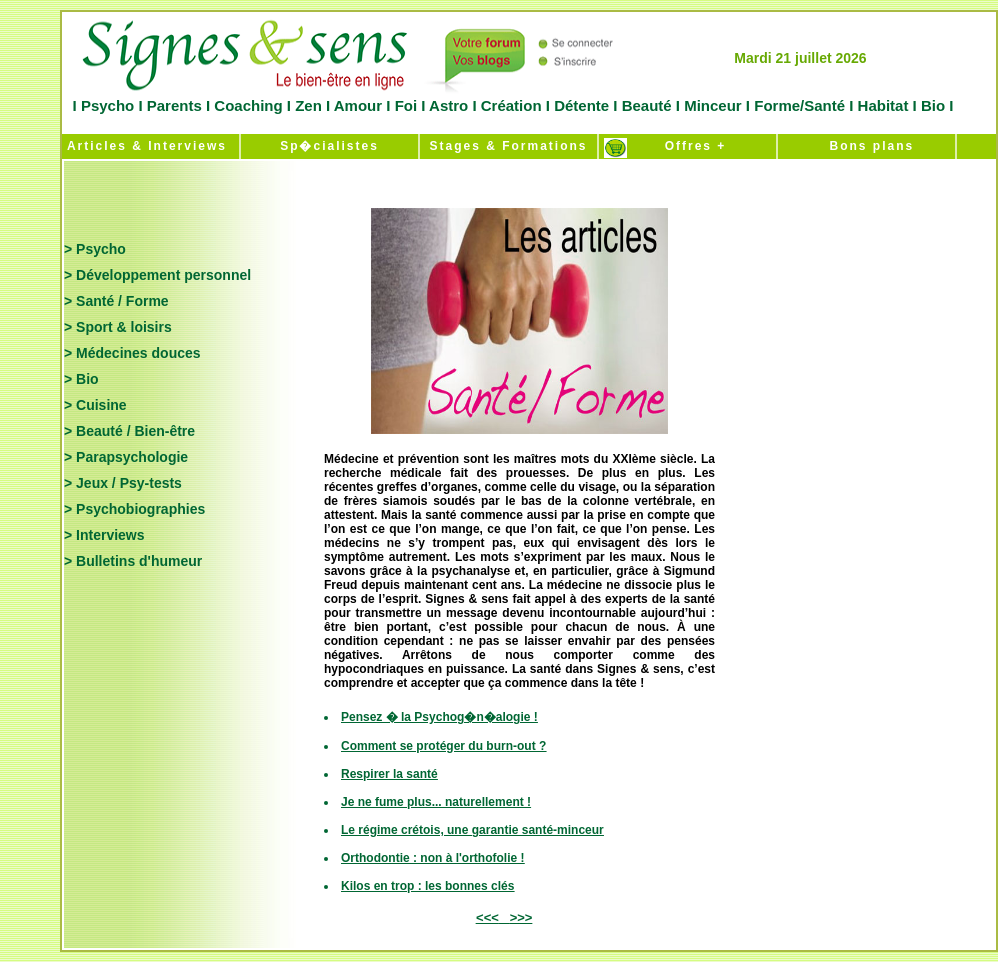 Image resolution: width=998 pixels, height=962 pixels. Describe the element at coordinates (356, 105) in the screenshot. I see `Amour` at that location.